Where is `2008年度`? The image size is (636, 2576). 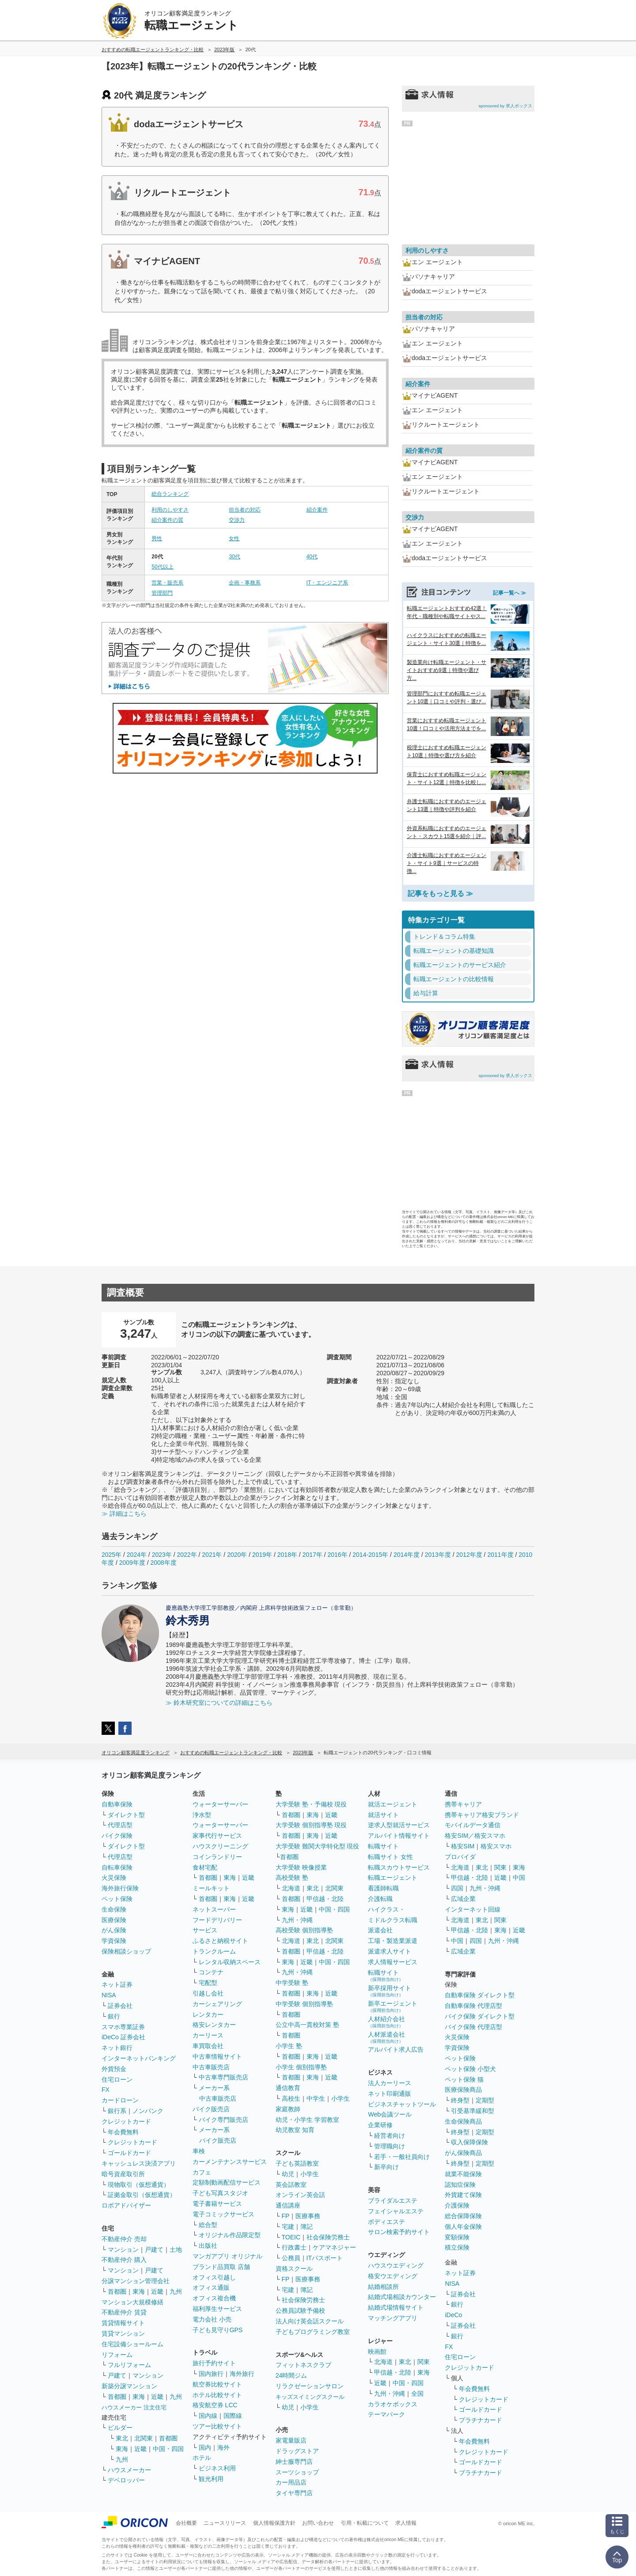 2008年度 is located at coordinates (164, 1562).